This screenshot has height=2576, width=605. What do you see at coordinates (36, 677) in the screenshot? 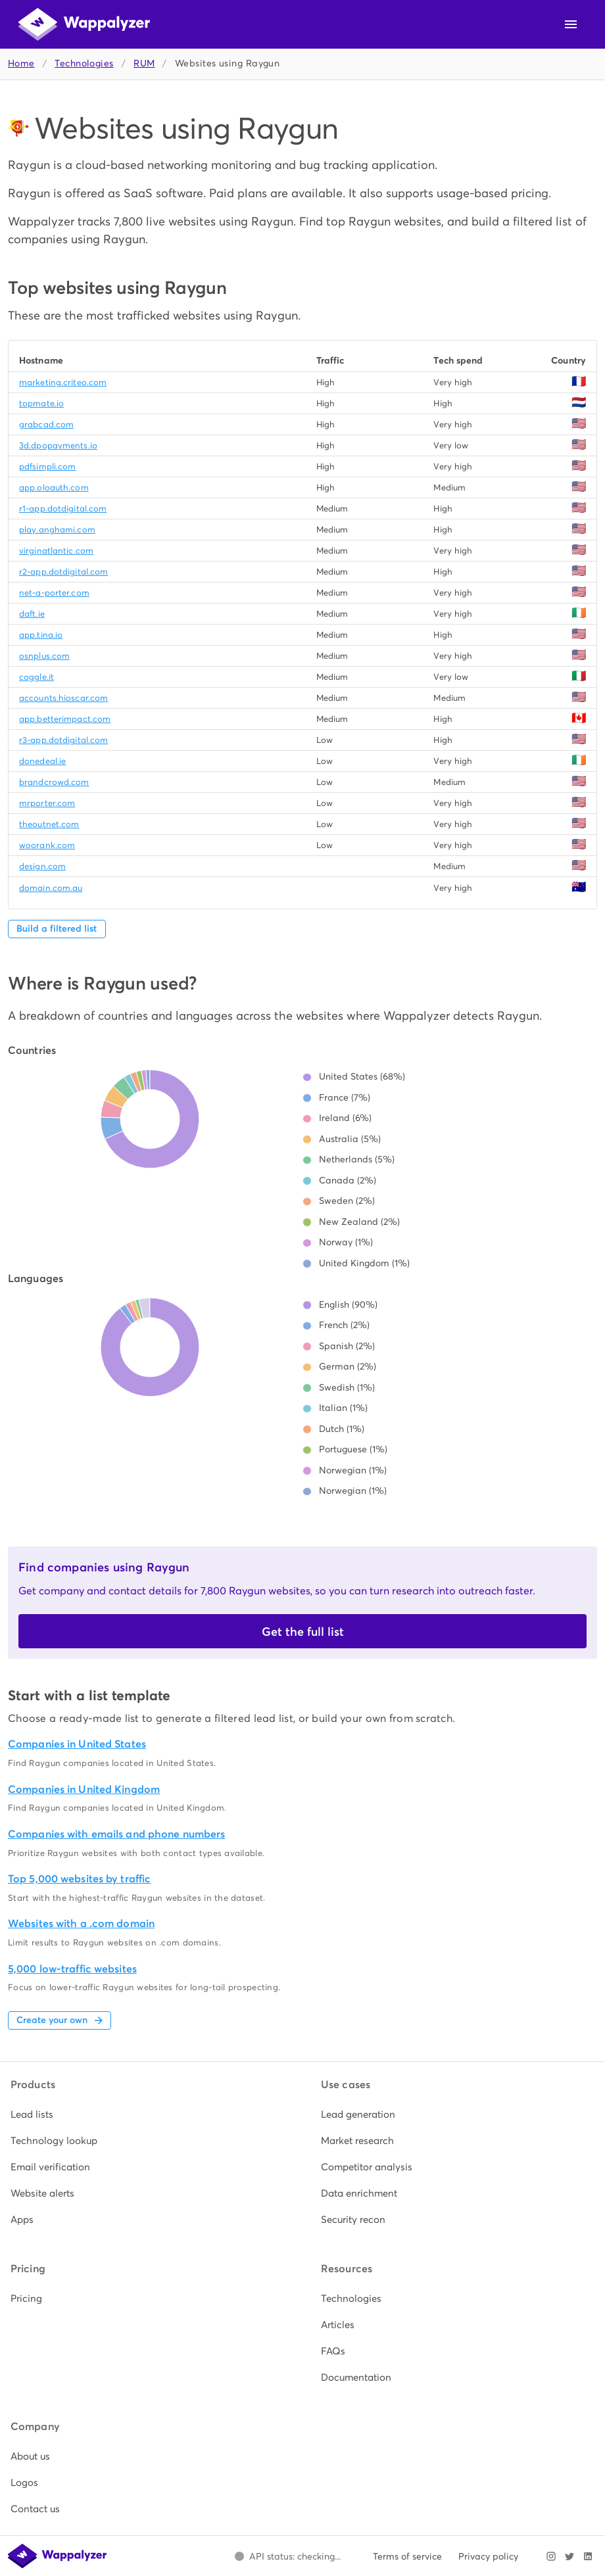
I see `coggle.it` at bounding box center [36, 677].